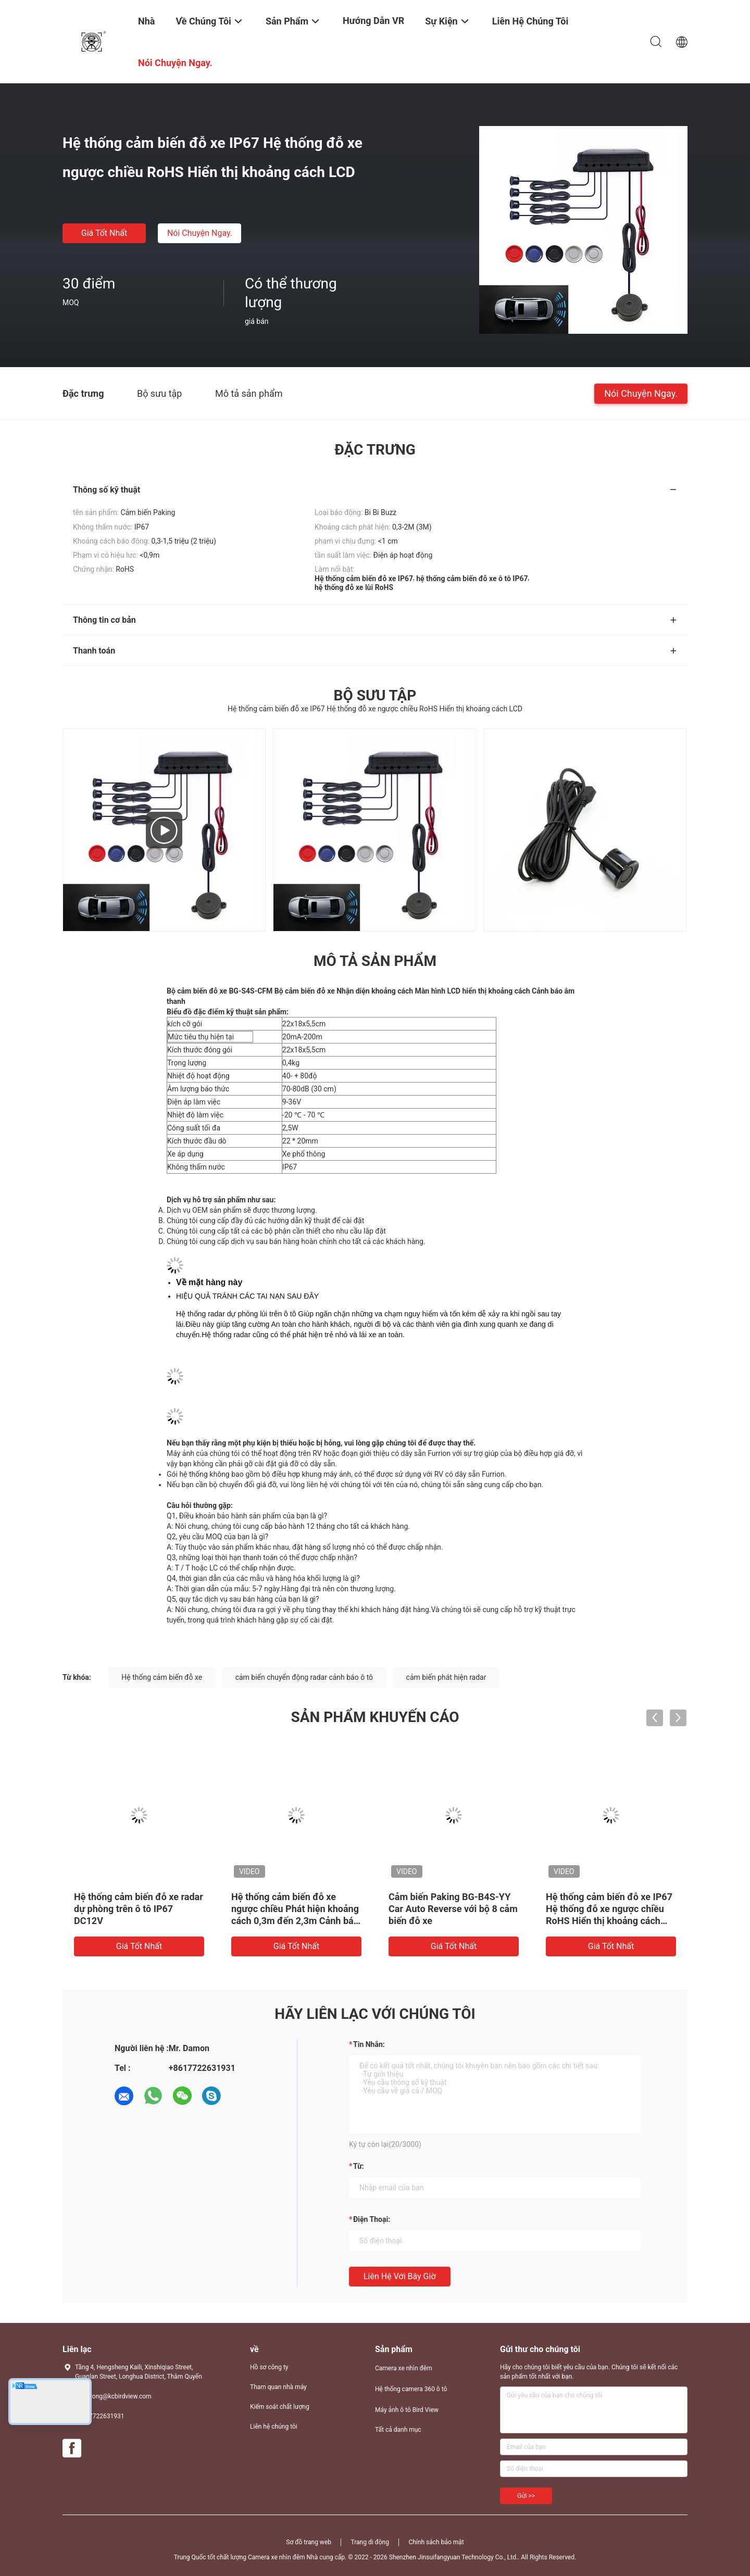 The width and height of the screenshot is (750, 2576). What do you see at coordinates (411, 2389) in the screenshot?
I see `Hệ thống camera 360 ô tô` at bounding box center [411, 2389].